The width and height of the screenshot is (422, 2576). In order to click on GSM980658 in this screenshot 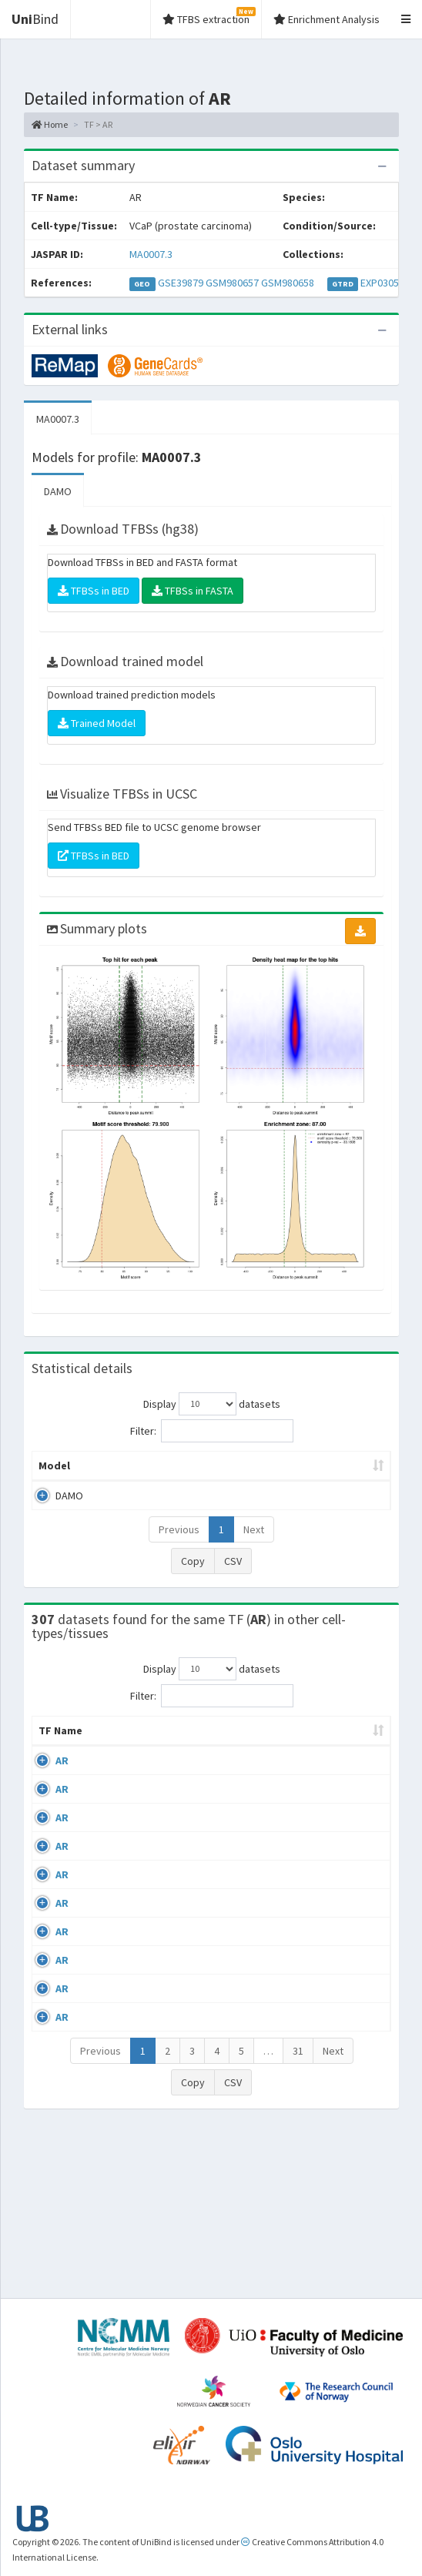, I will do `click(287, 283)`.